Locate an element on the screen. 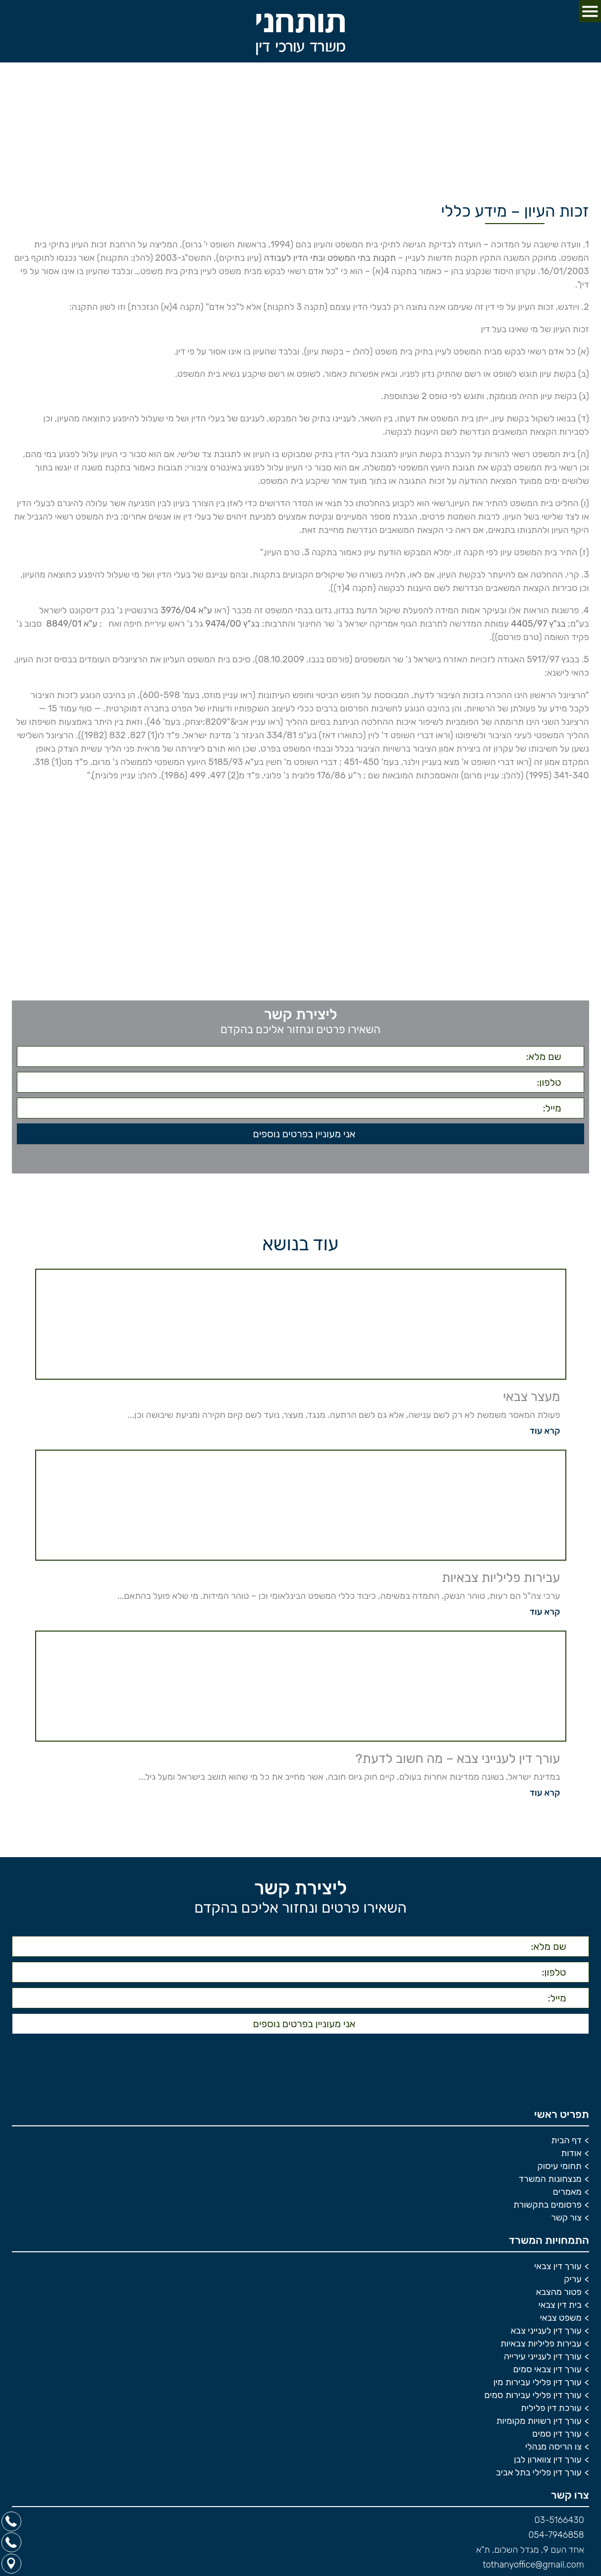 Image resolution: width=601 pixels, height=2576 pixels. ע"א 3976/04 is located at coordinates (186, 610).